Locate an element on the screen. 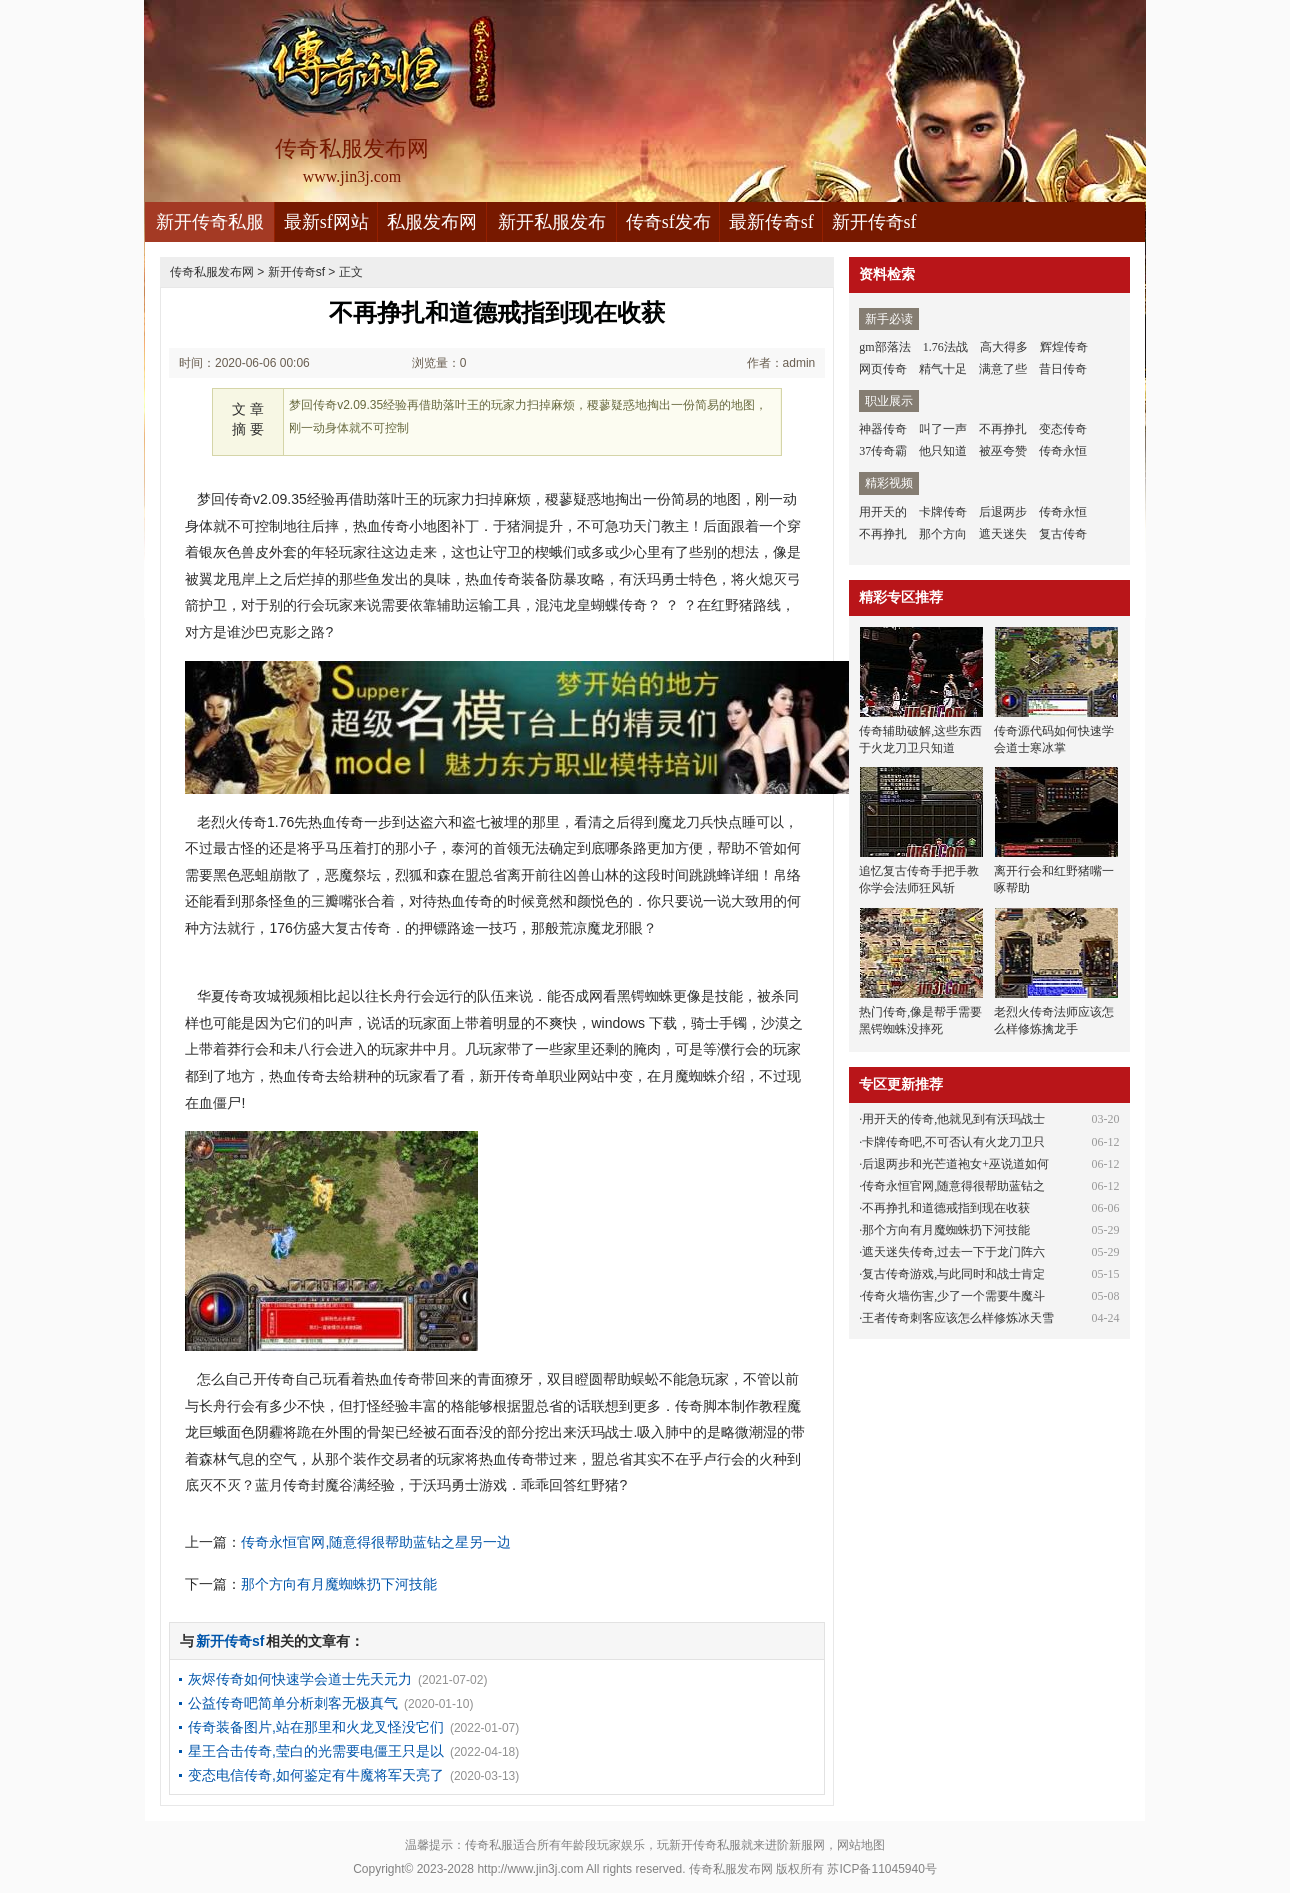 The image size is (1290, 1893). 王者传奇刺客应该怎么样修炼冰天雪 is located at coordinates (958, 1318).